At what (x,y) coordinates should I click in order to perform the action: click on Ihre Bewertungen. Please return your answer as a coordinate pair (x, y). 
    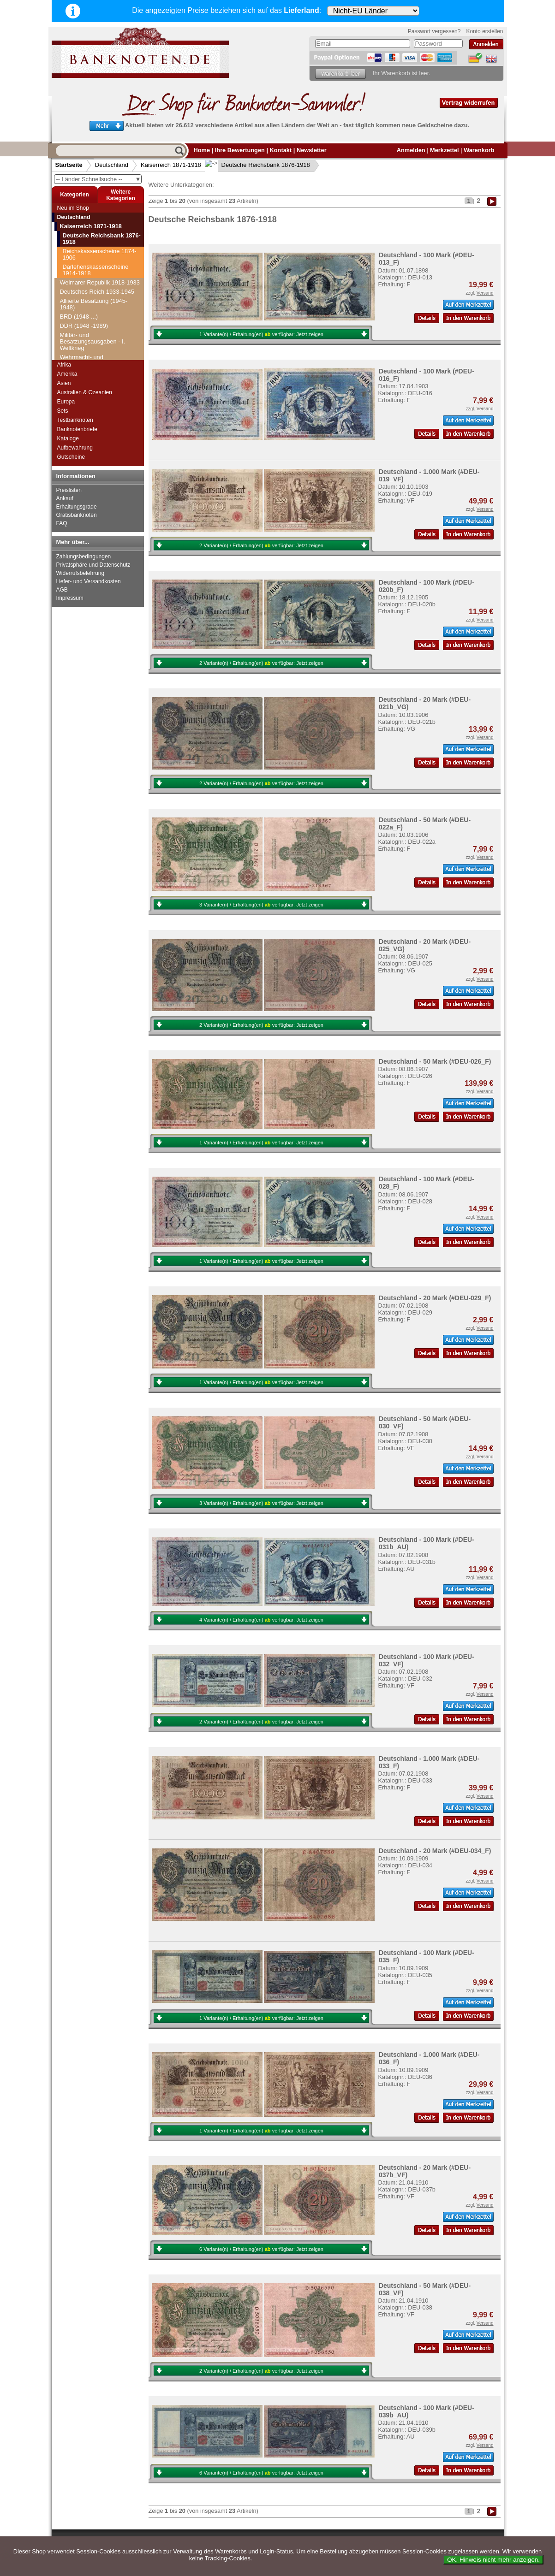
    Looking at the image, I should click on (240, 150).